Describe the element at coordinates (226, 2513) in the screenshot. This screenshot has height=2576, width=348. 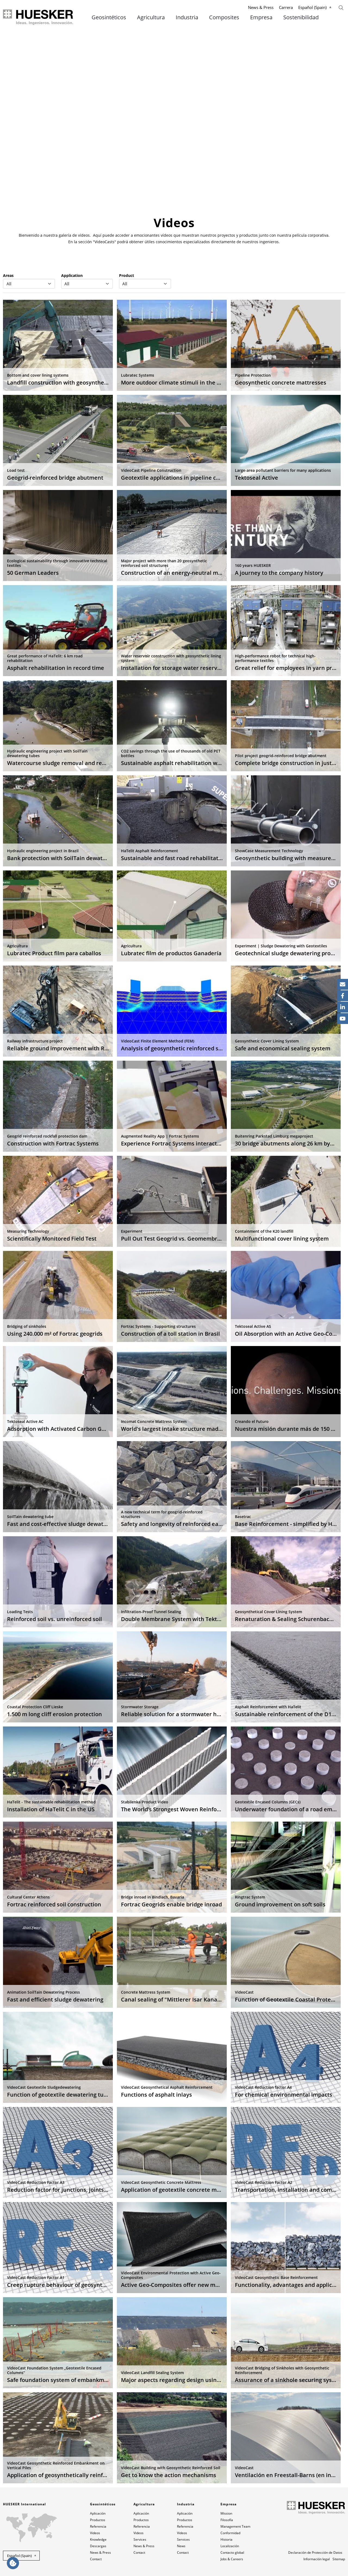
I see `Mission` at that location.